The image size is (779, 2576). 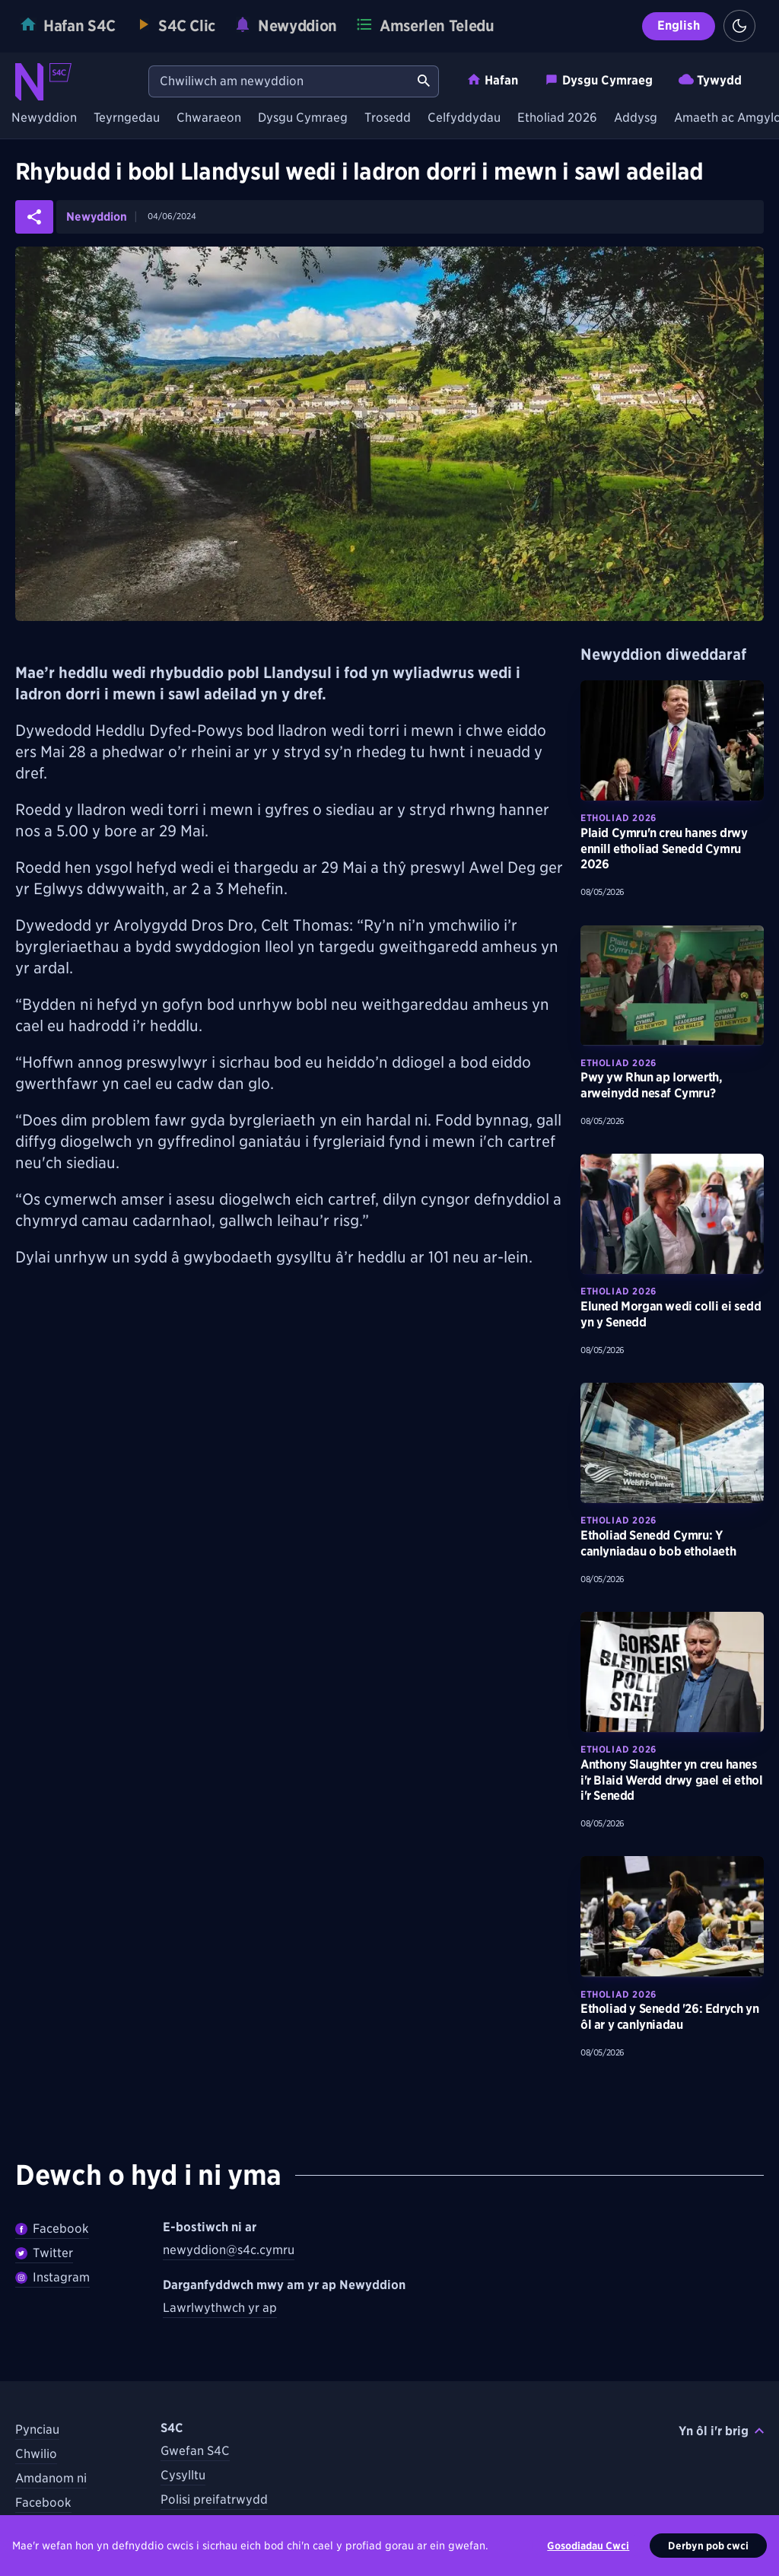 I want to click on Newyddion, so click(x=44, y=118).